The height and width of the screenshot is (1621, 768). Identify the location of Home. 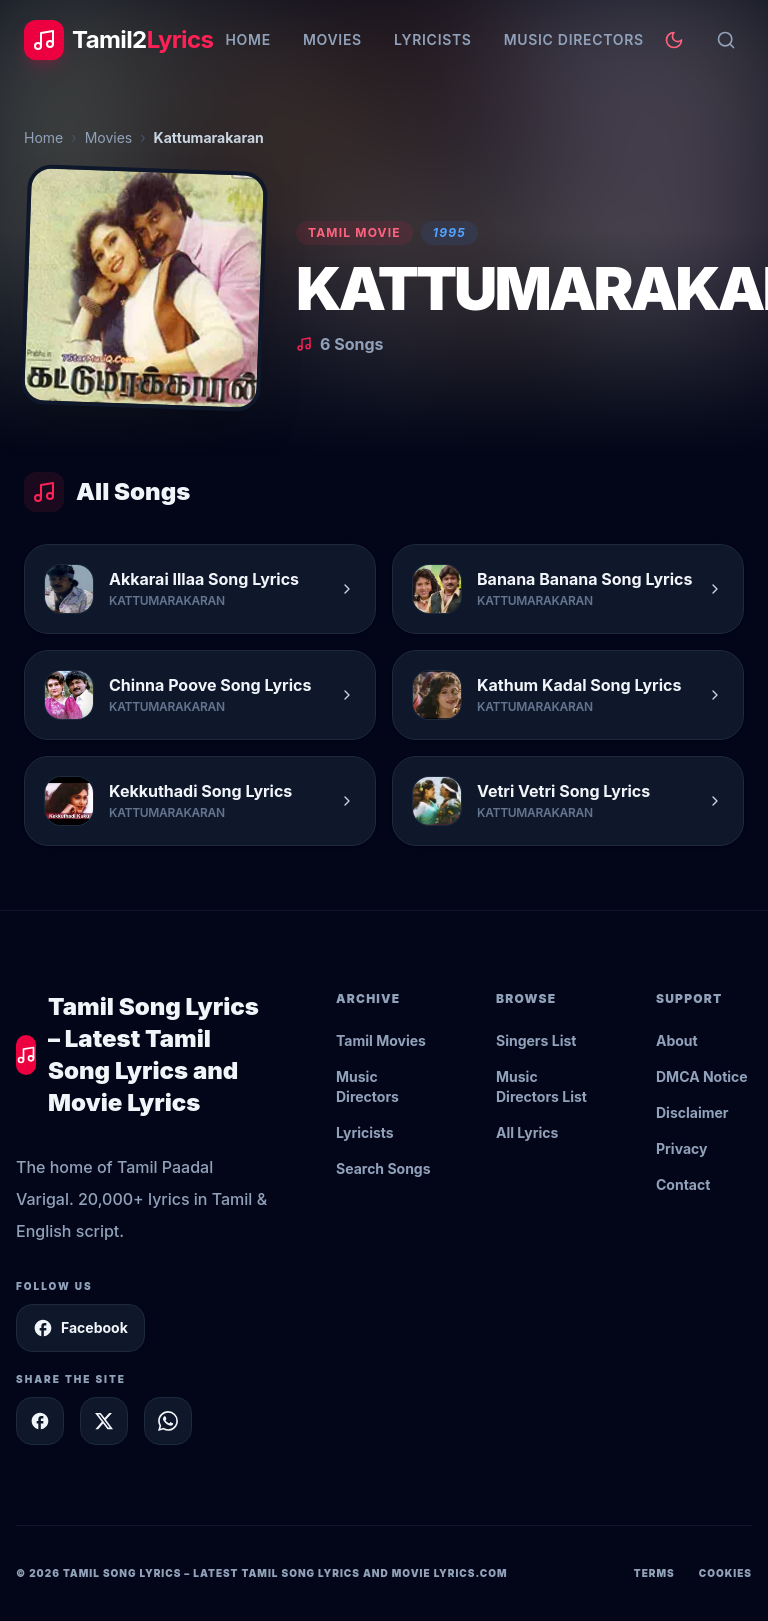
(247, 39).